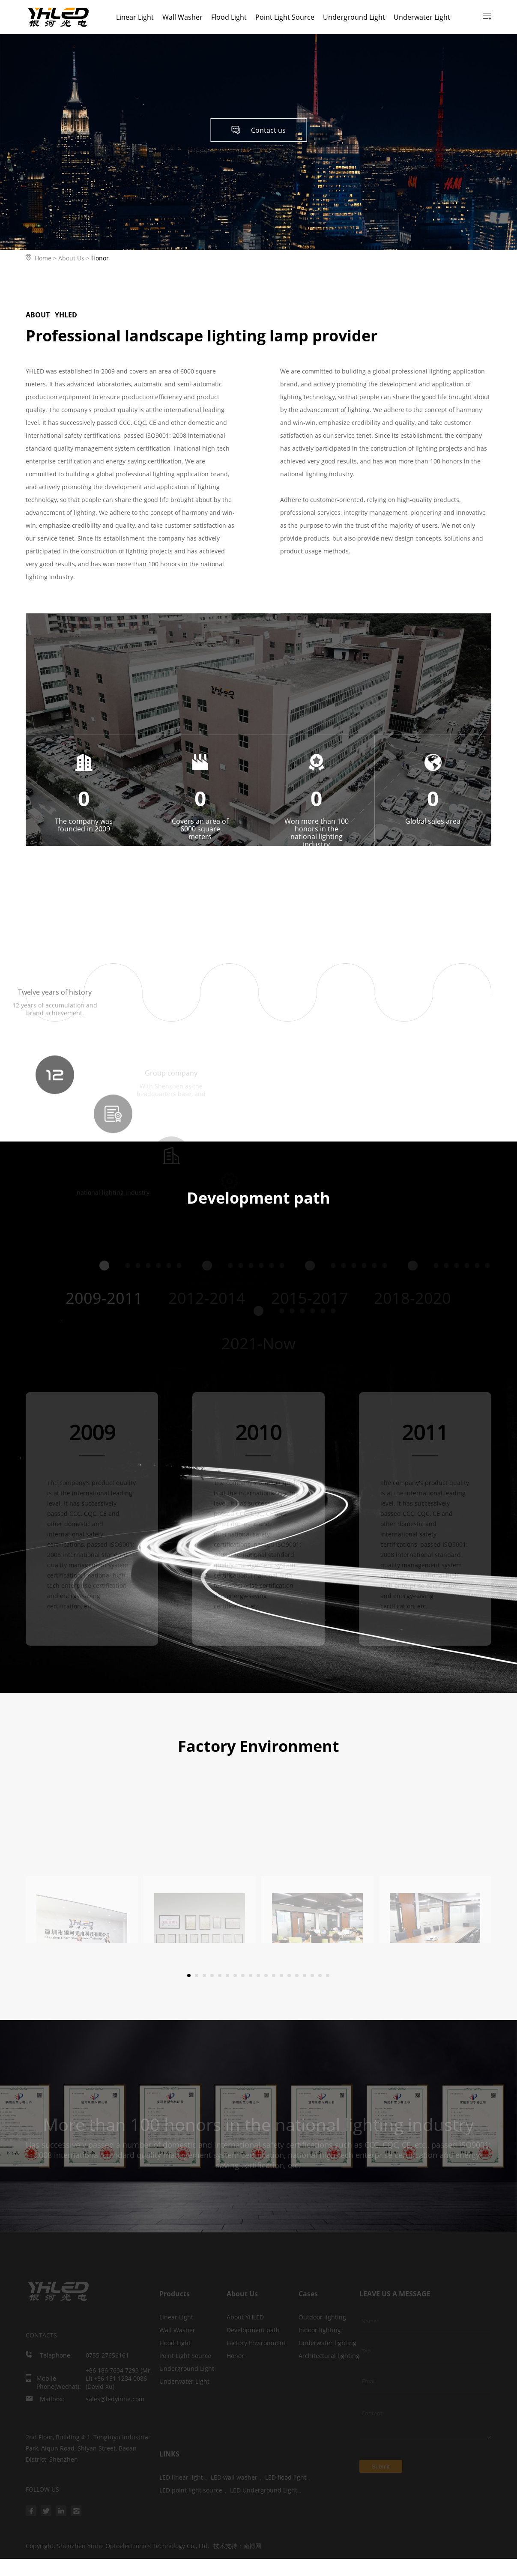 This screenshot has width=517, height=2576. What do you see at coordinates (267, 2490) in the screenshot?
I see `LED Underground Light 、` at bounding box center [267, 2490].